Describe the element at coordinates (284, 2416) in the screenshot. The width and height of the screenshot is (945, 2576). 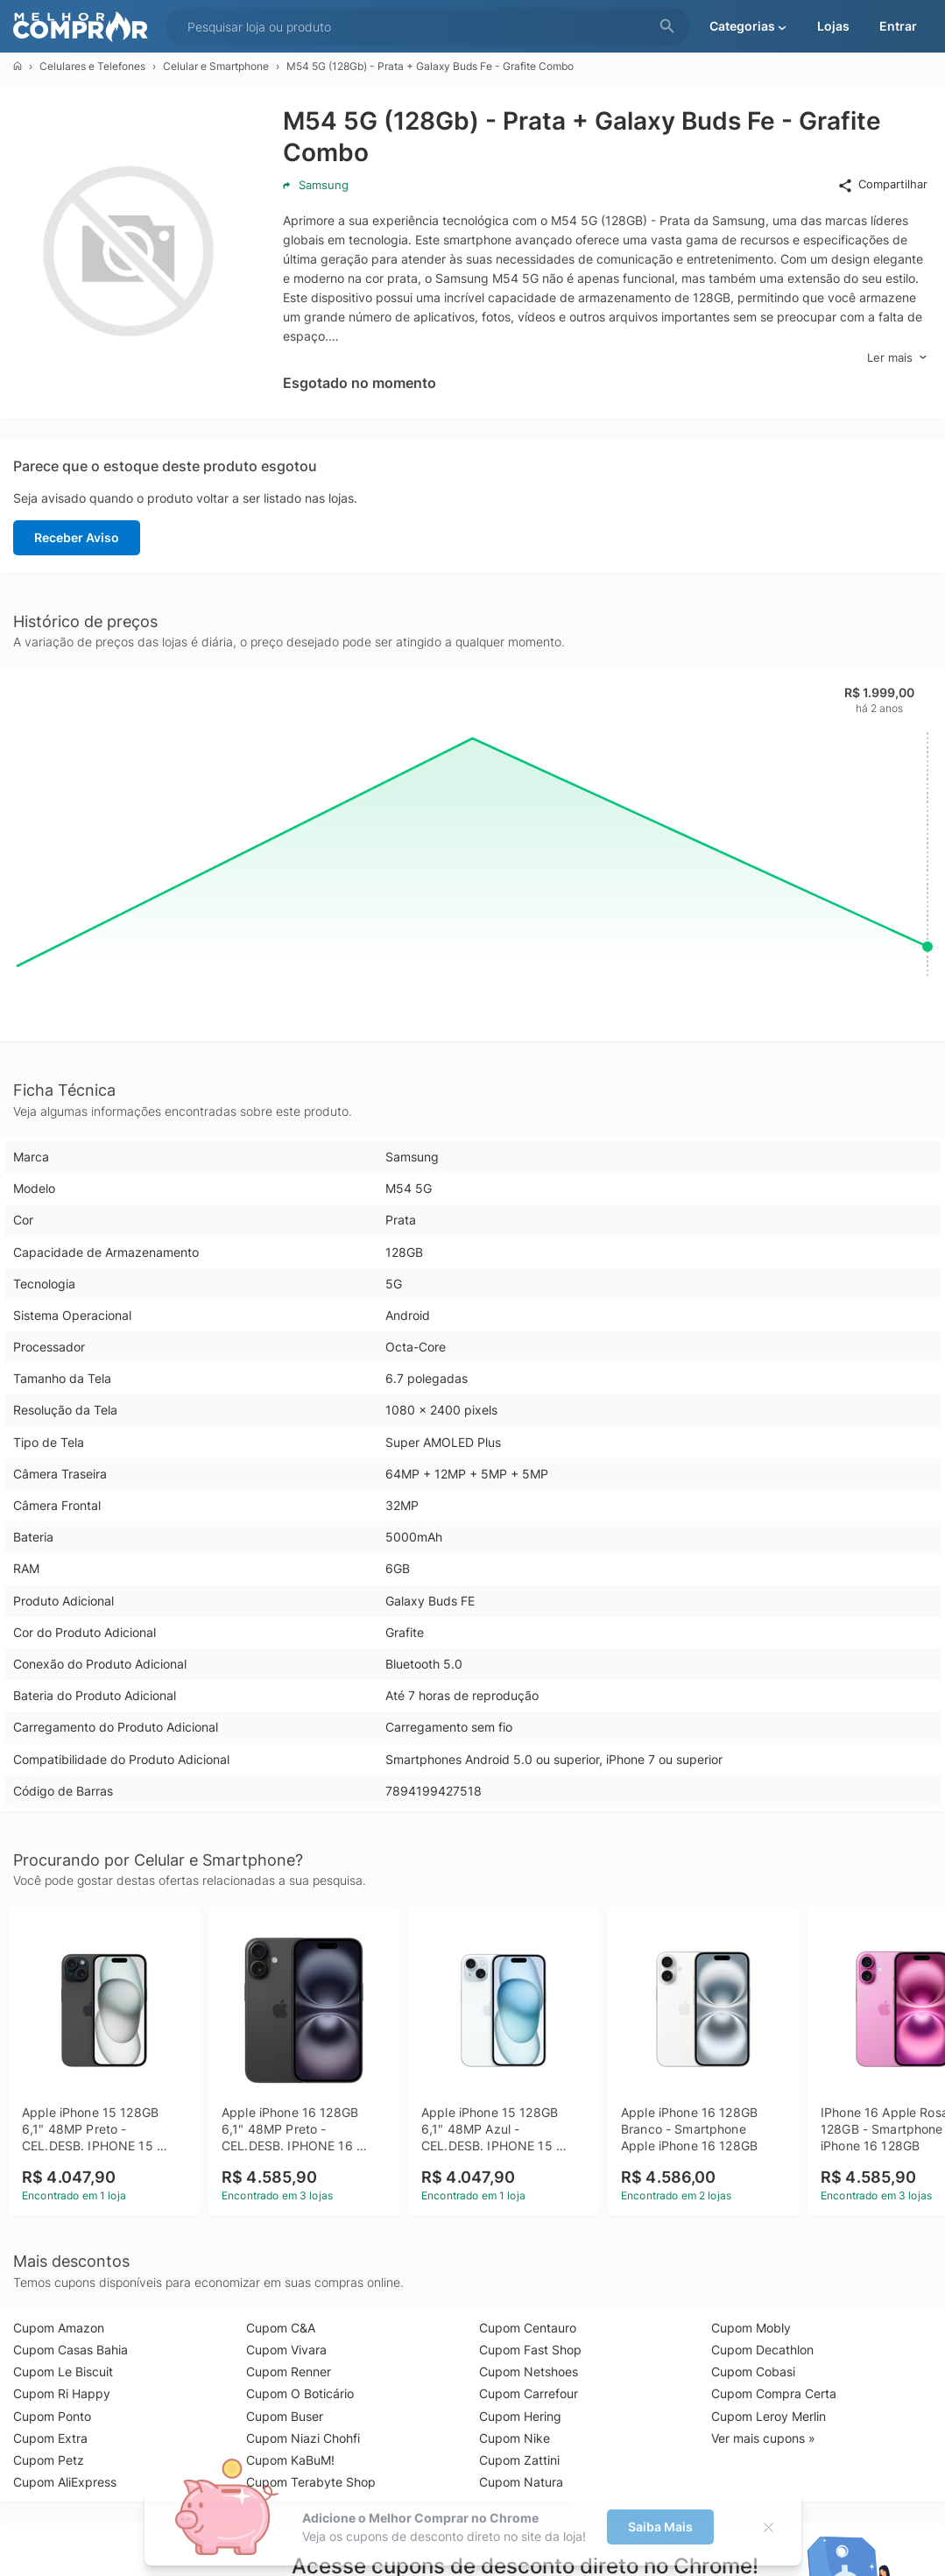
I see `Cupom Buser` at that location.